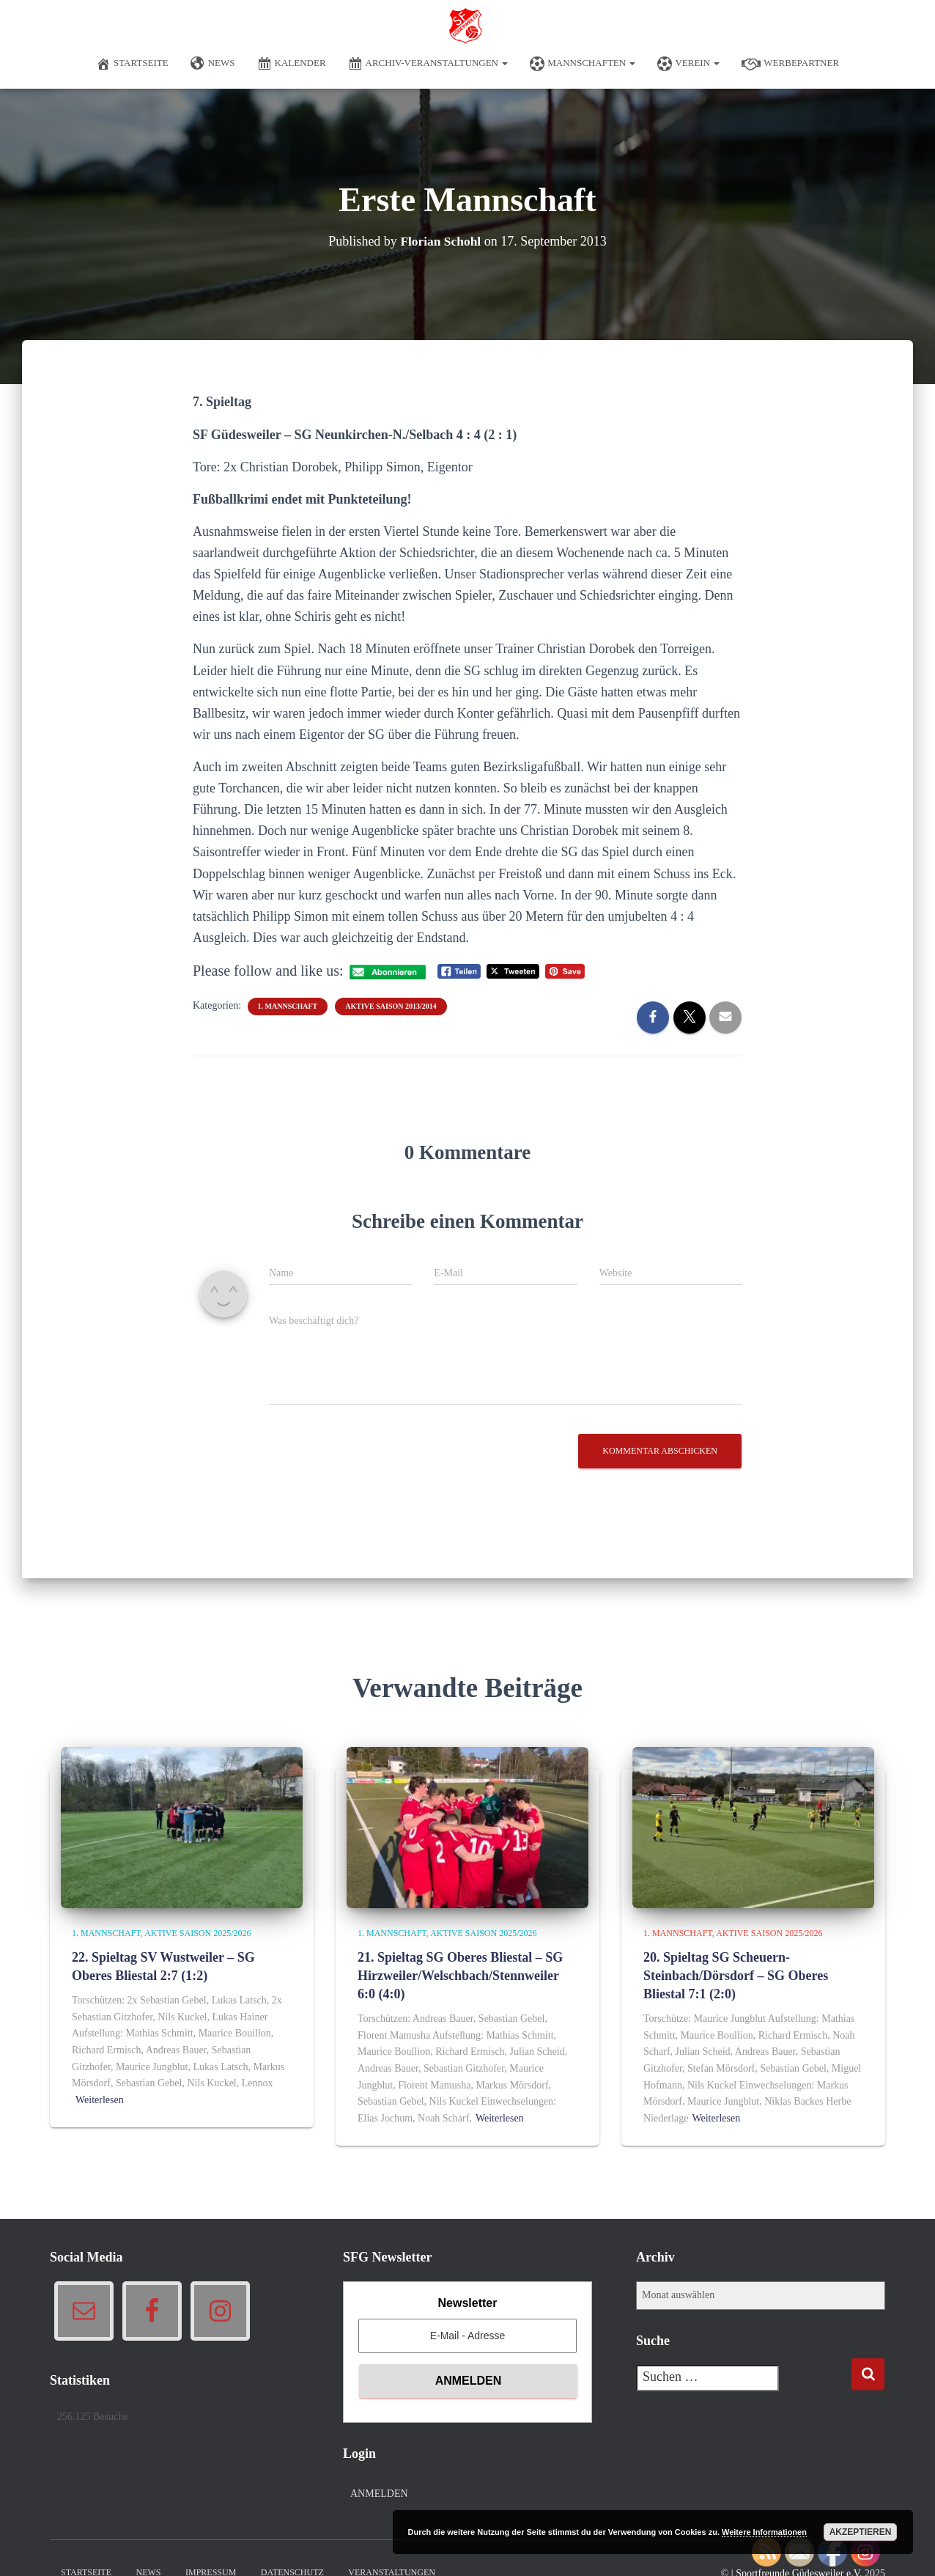 The image size is (935, 2576). I want to click on Anmelden, so click(379, 2493).